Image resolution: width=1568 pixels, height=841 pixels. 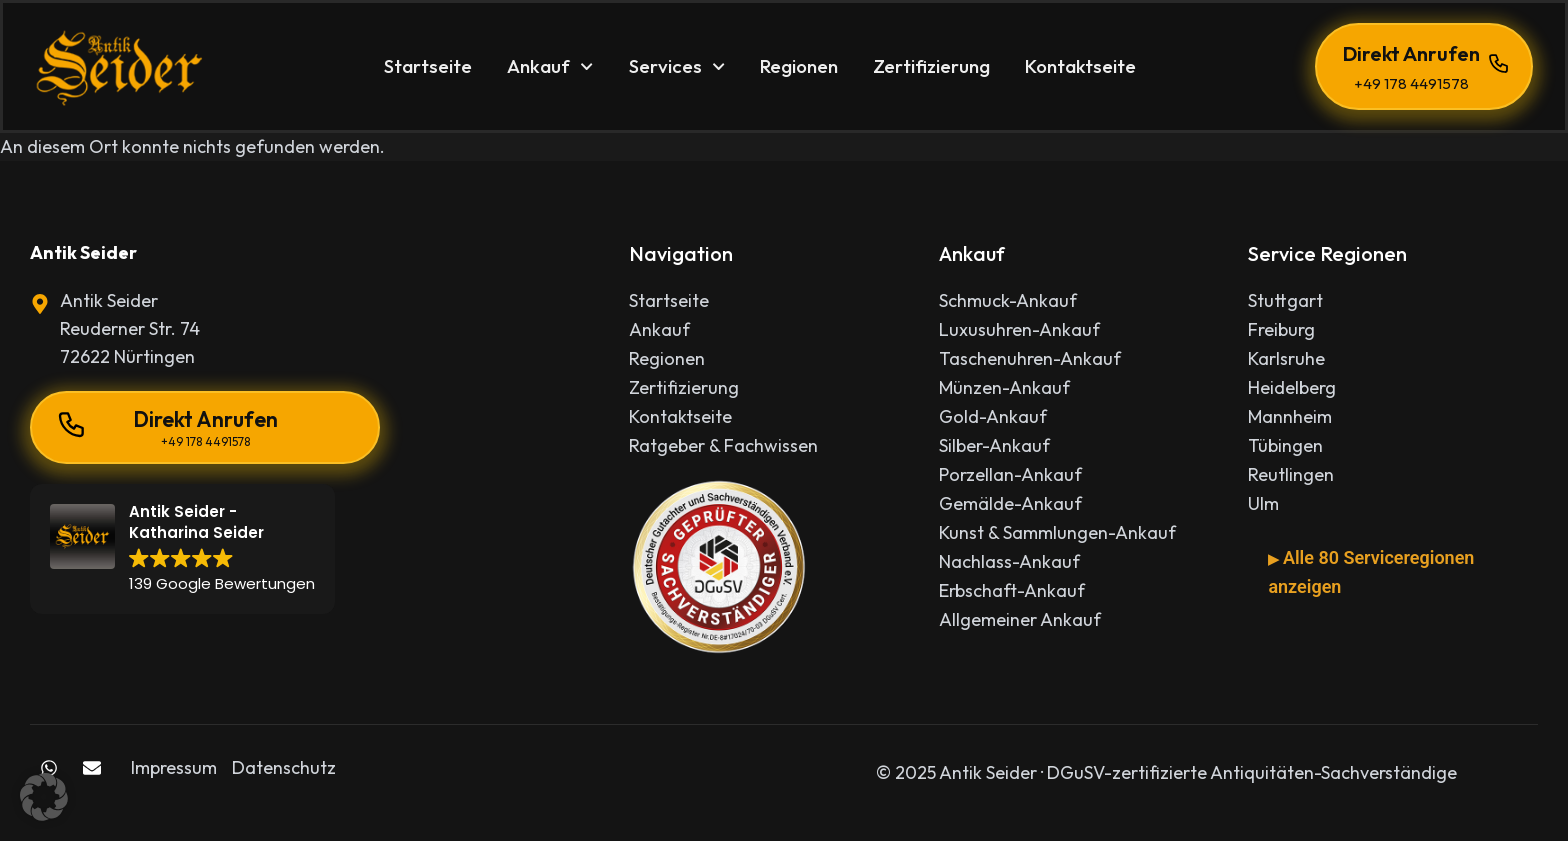 What do you see at coordinates (1286, 359) in the screenshot?
I see `Karlsruhe` at bounding box center [1286, 359].